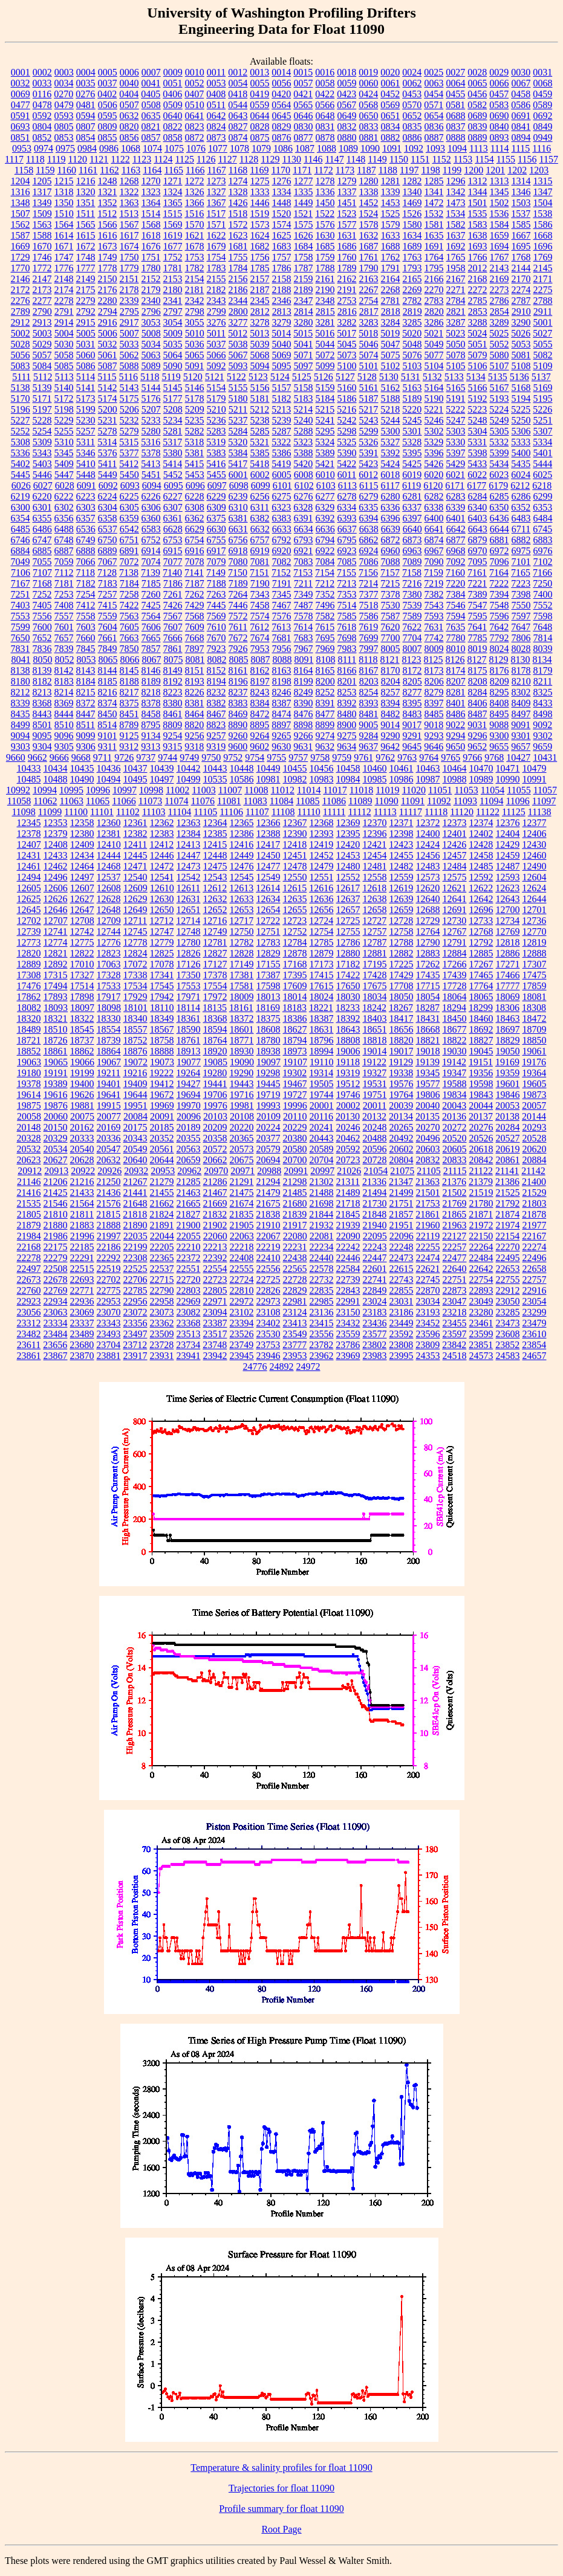 This screenshot has height=2576, width=563. What do you see at coordinates (455, 627) in the screenshot?
I see `7635` at bounding box center [455, 627].